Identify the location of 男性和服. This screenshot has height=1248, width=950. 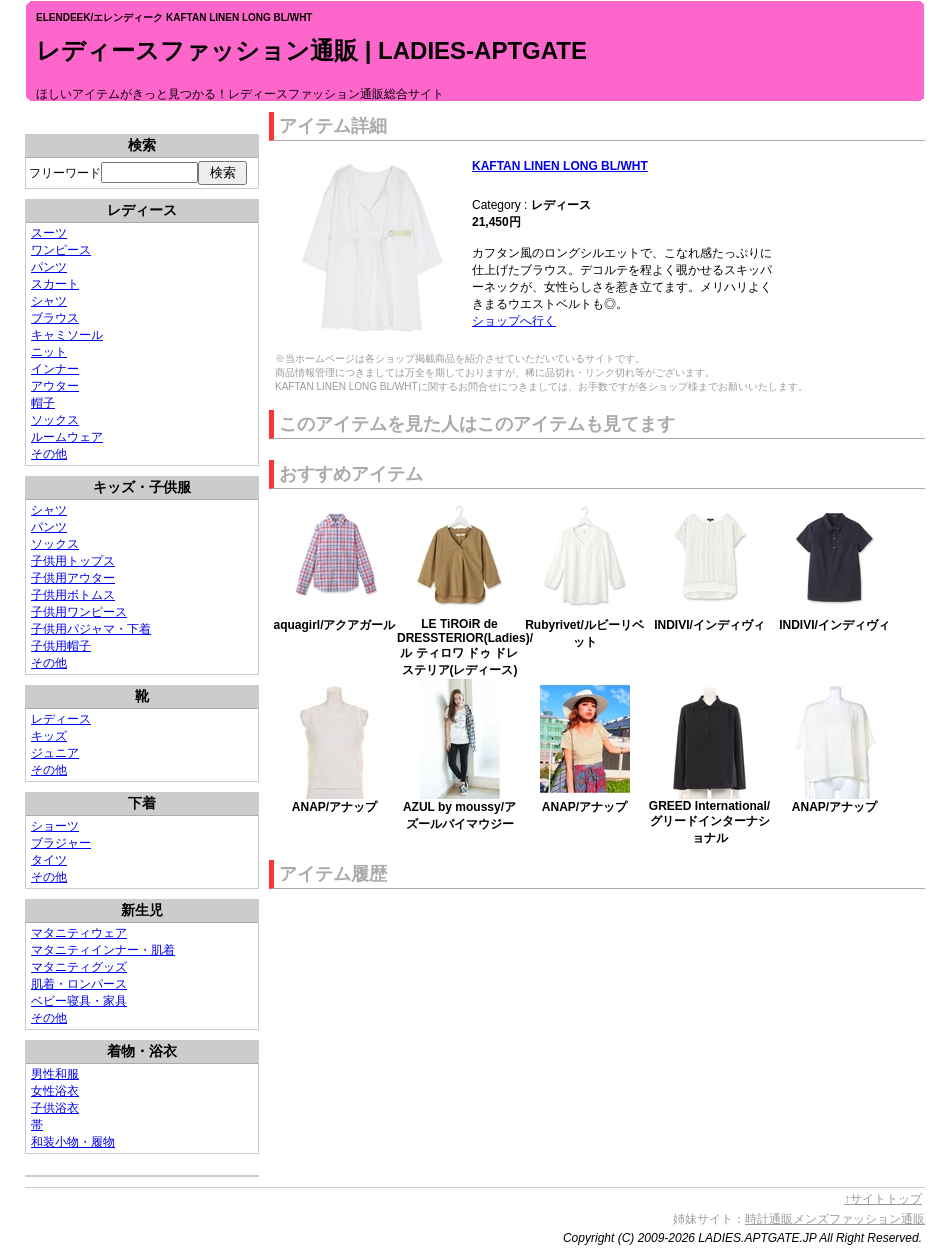
(55, 1074).